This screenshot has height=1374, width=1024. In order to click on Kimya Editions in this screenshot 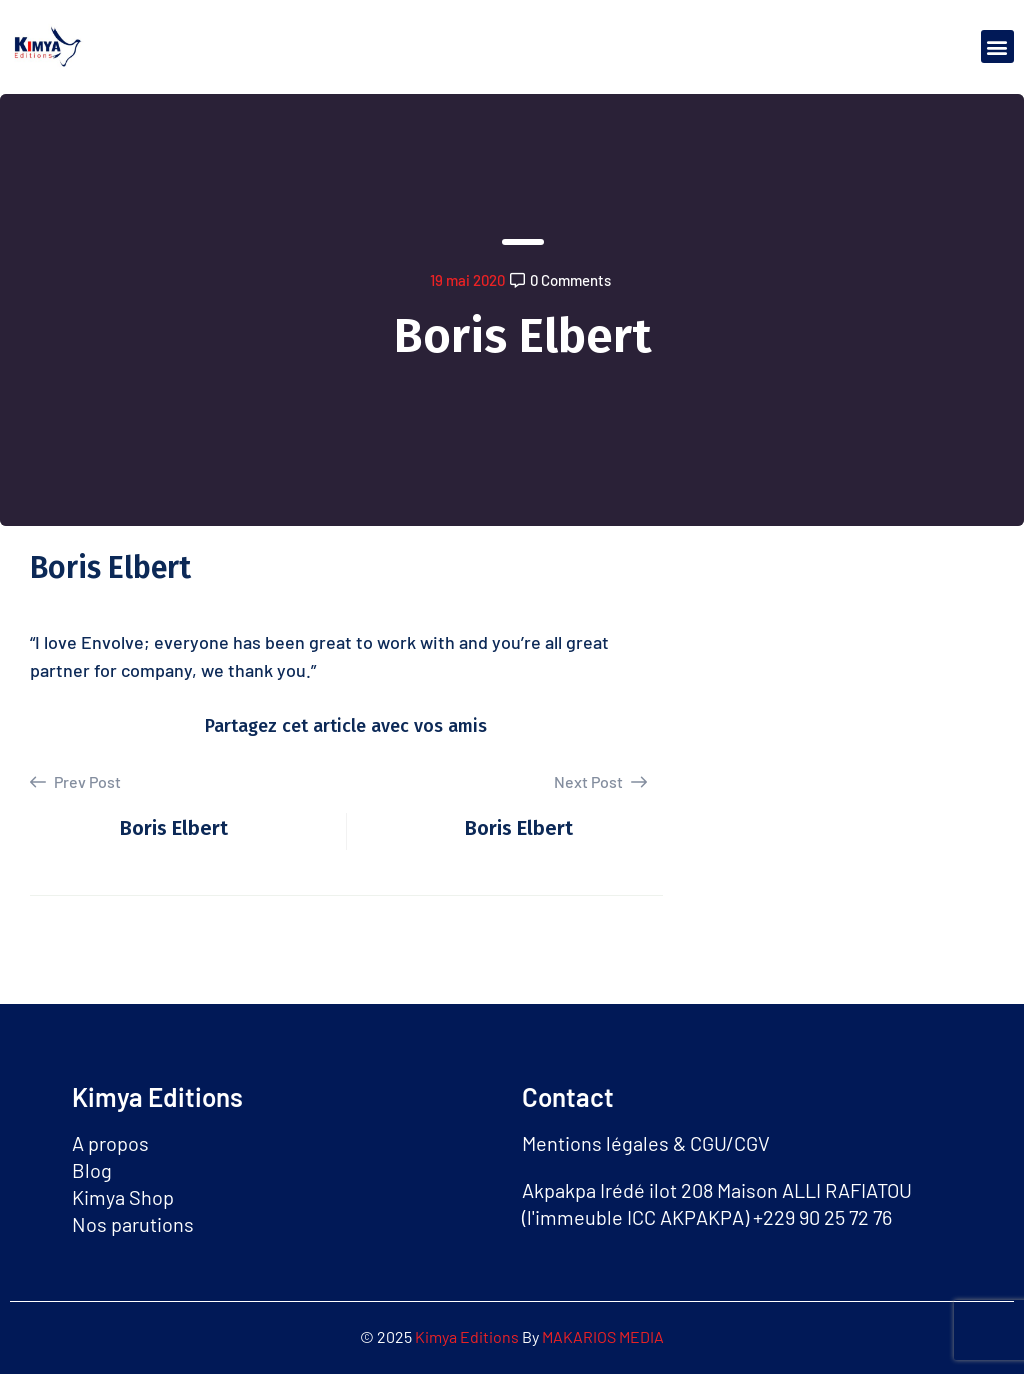, I will do `click(468, 1336)`.